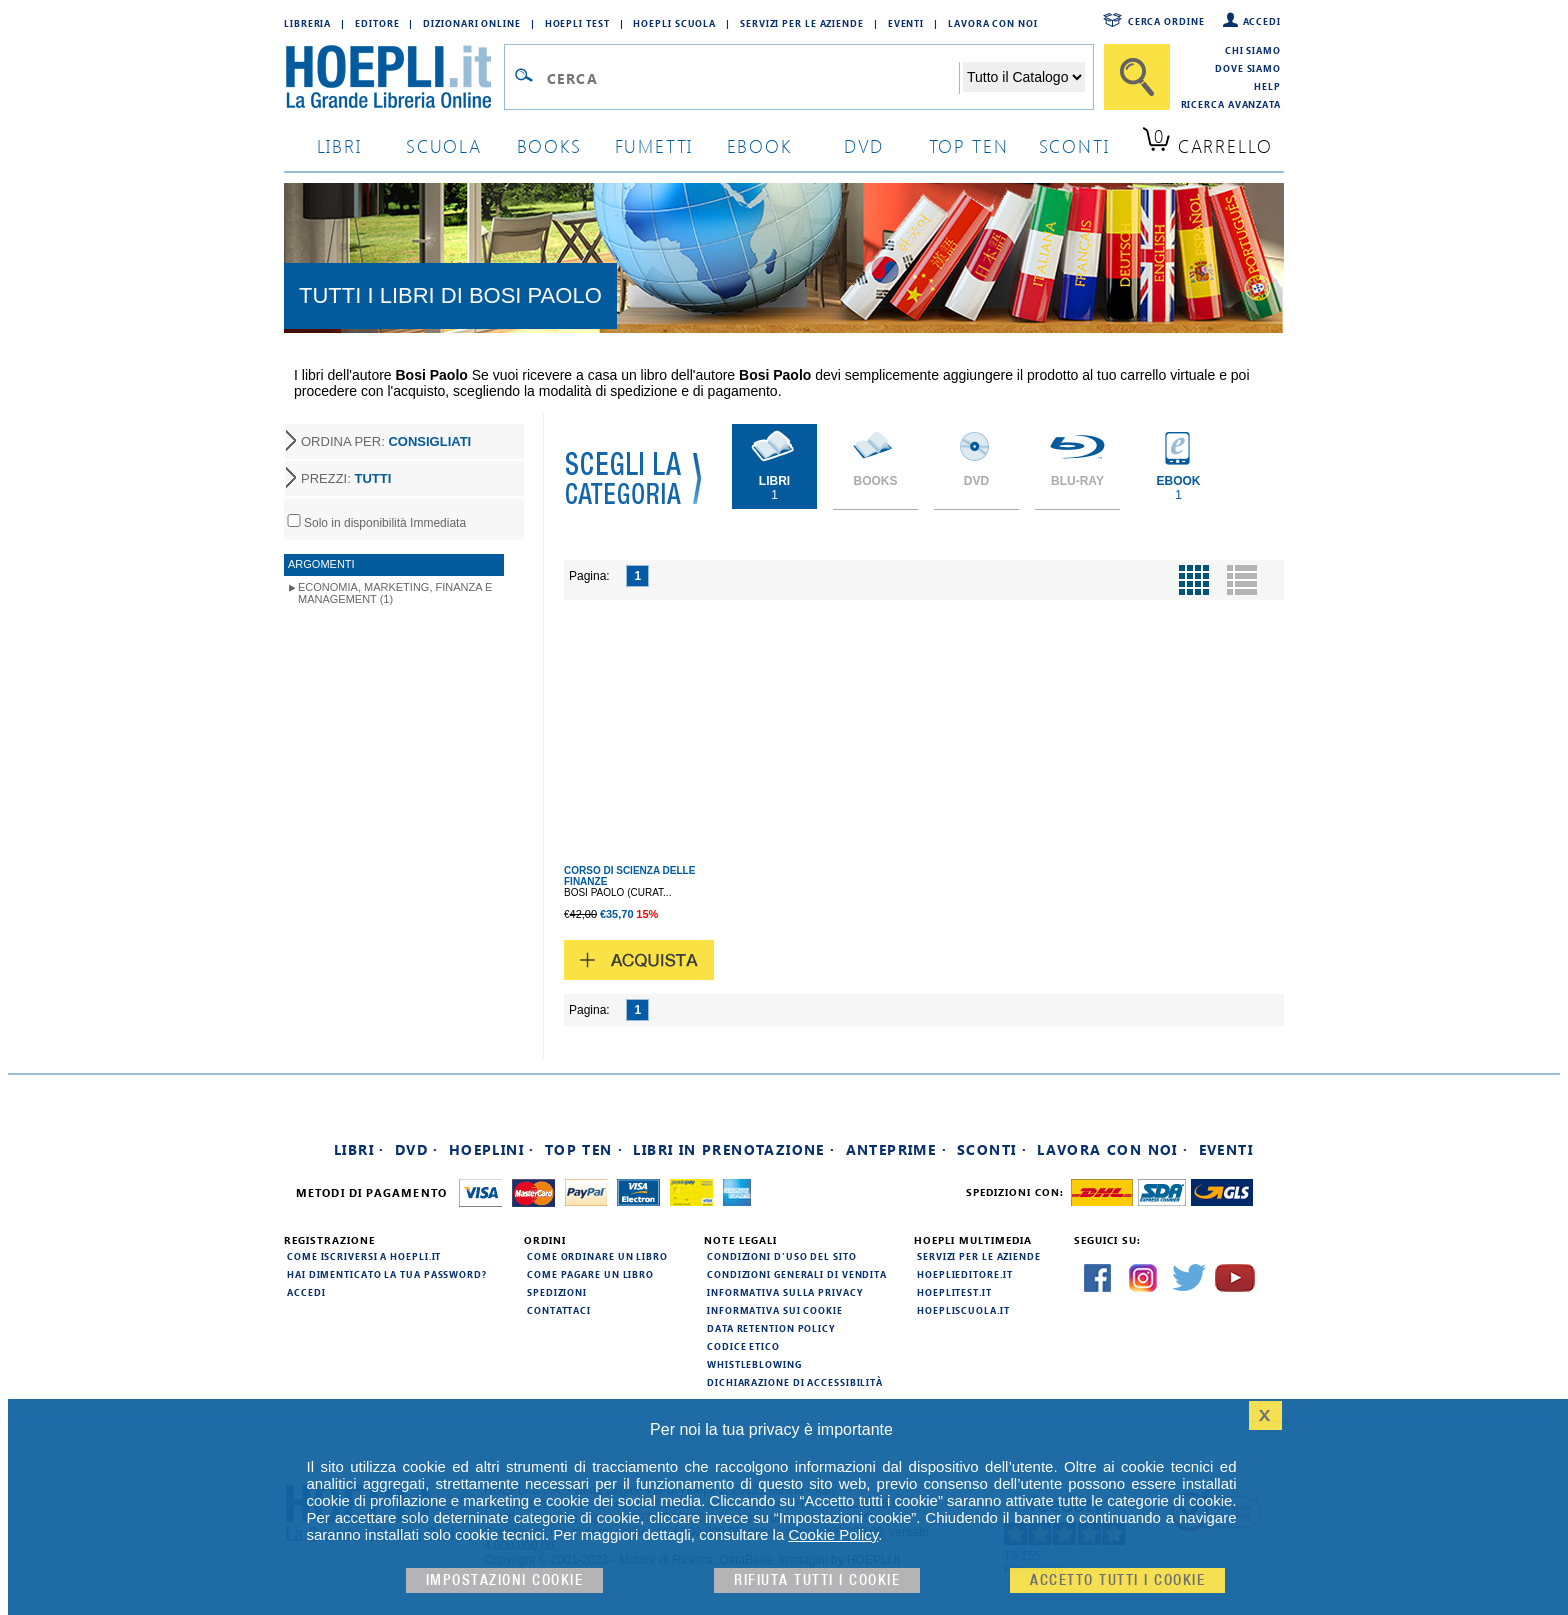 The image size is (1568, 1615). What do you see at coordinates (395, 593) in the screenshot?
I see `Economia, Marketing, Finanza e Management (1)` at bounding box center [395, 593].